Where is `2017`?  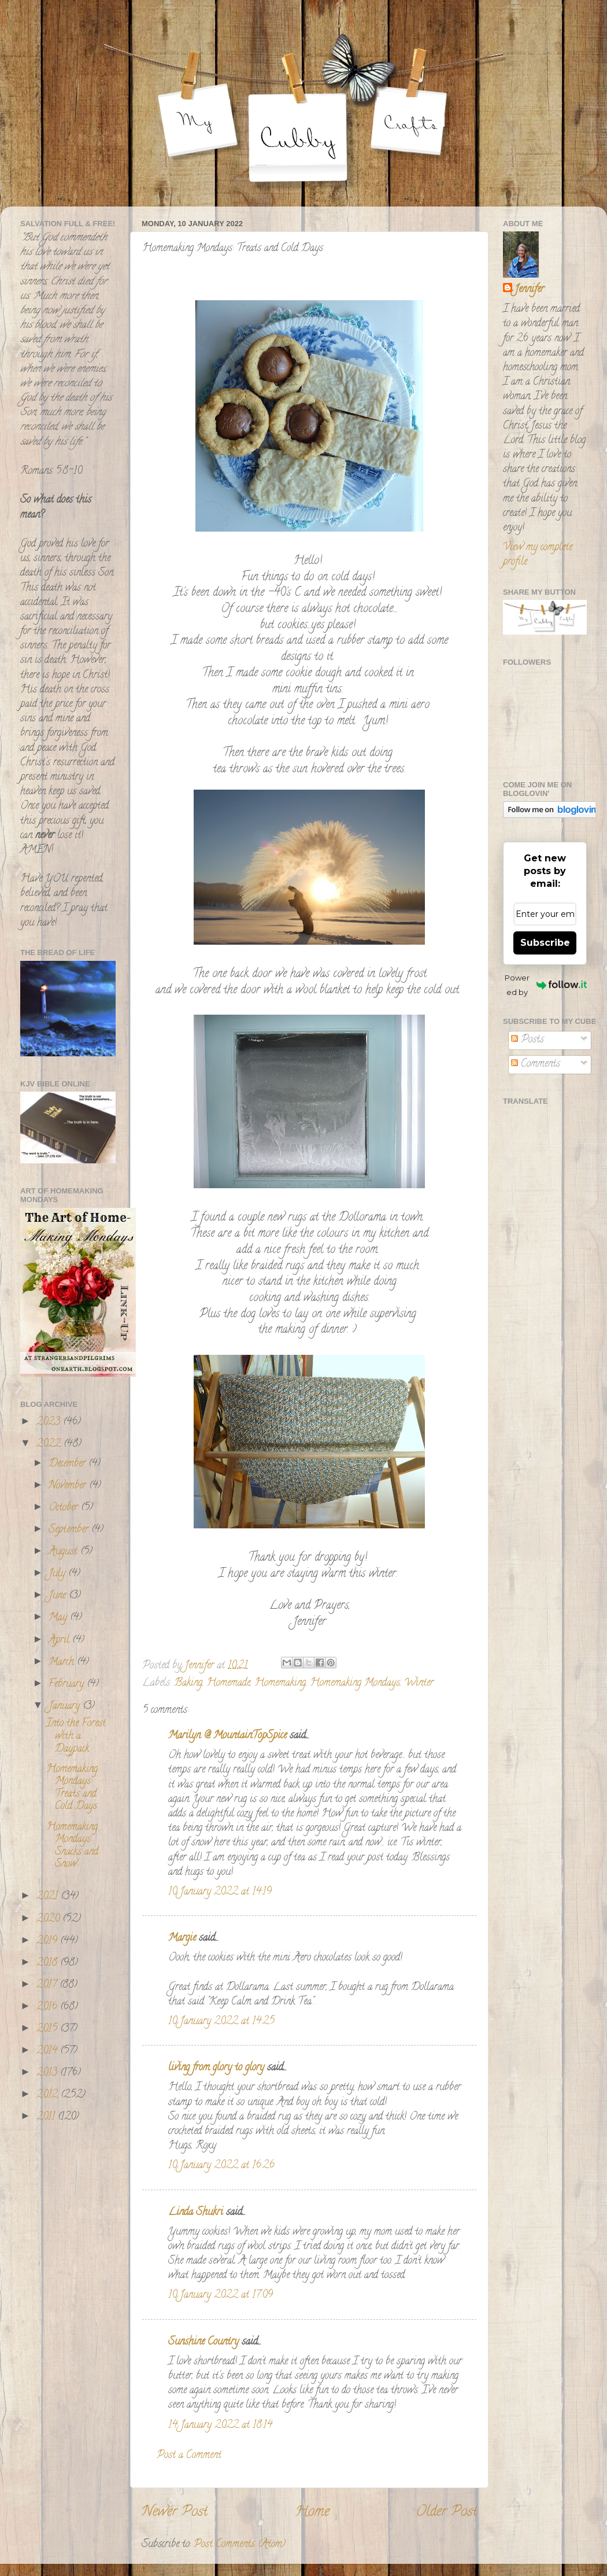 2017 is located at coordinates (48, 1985).